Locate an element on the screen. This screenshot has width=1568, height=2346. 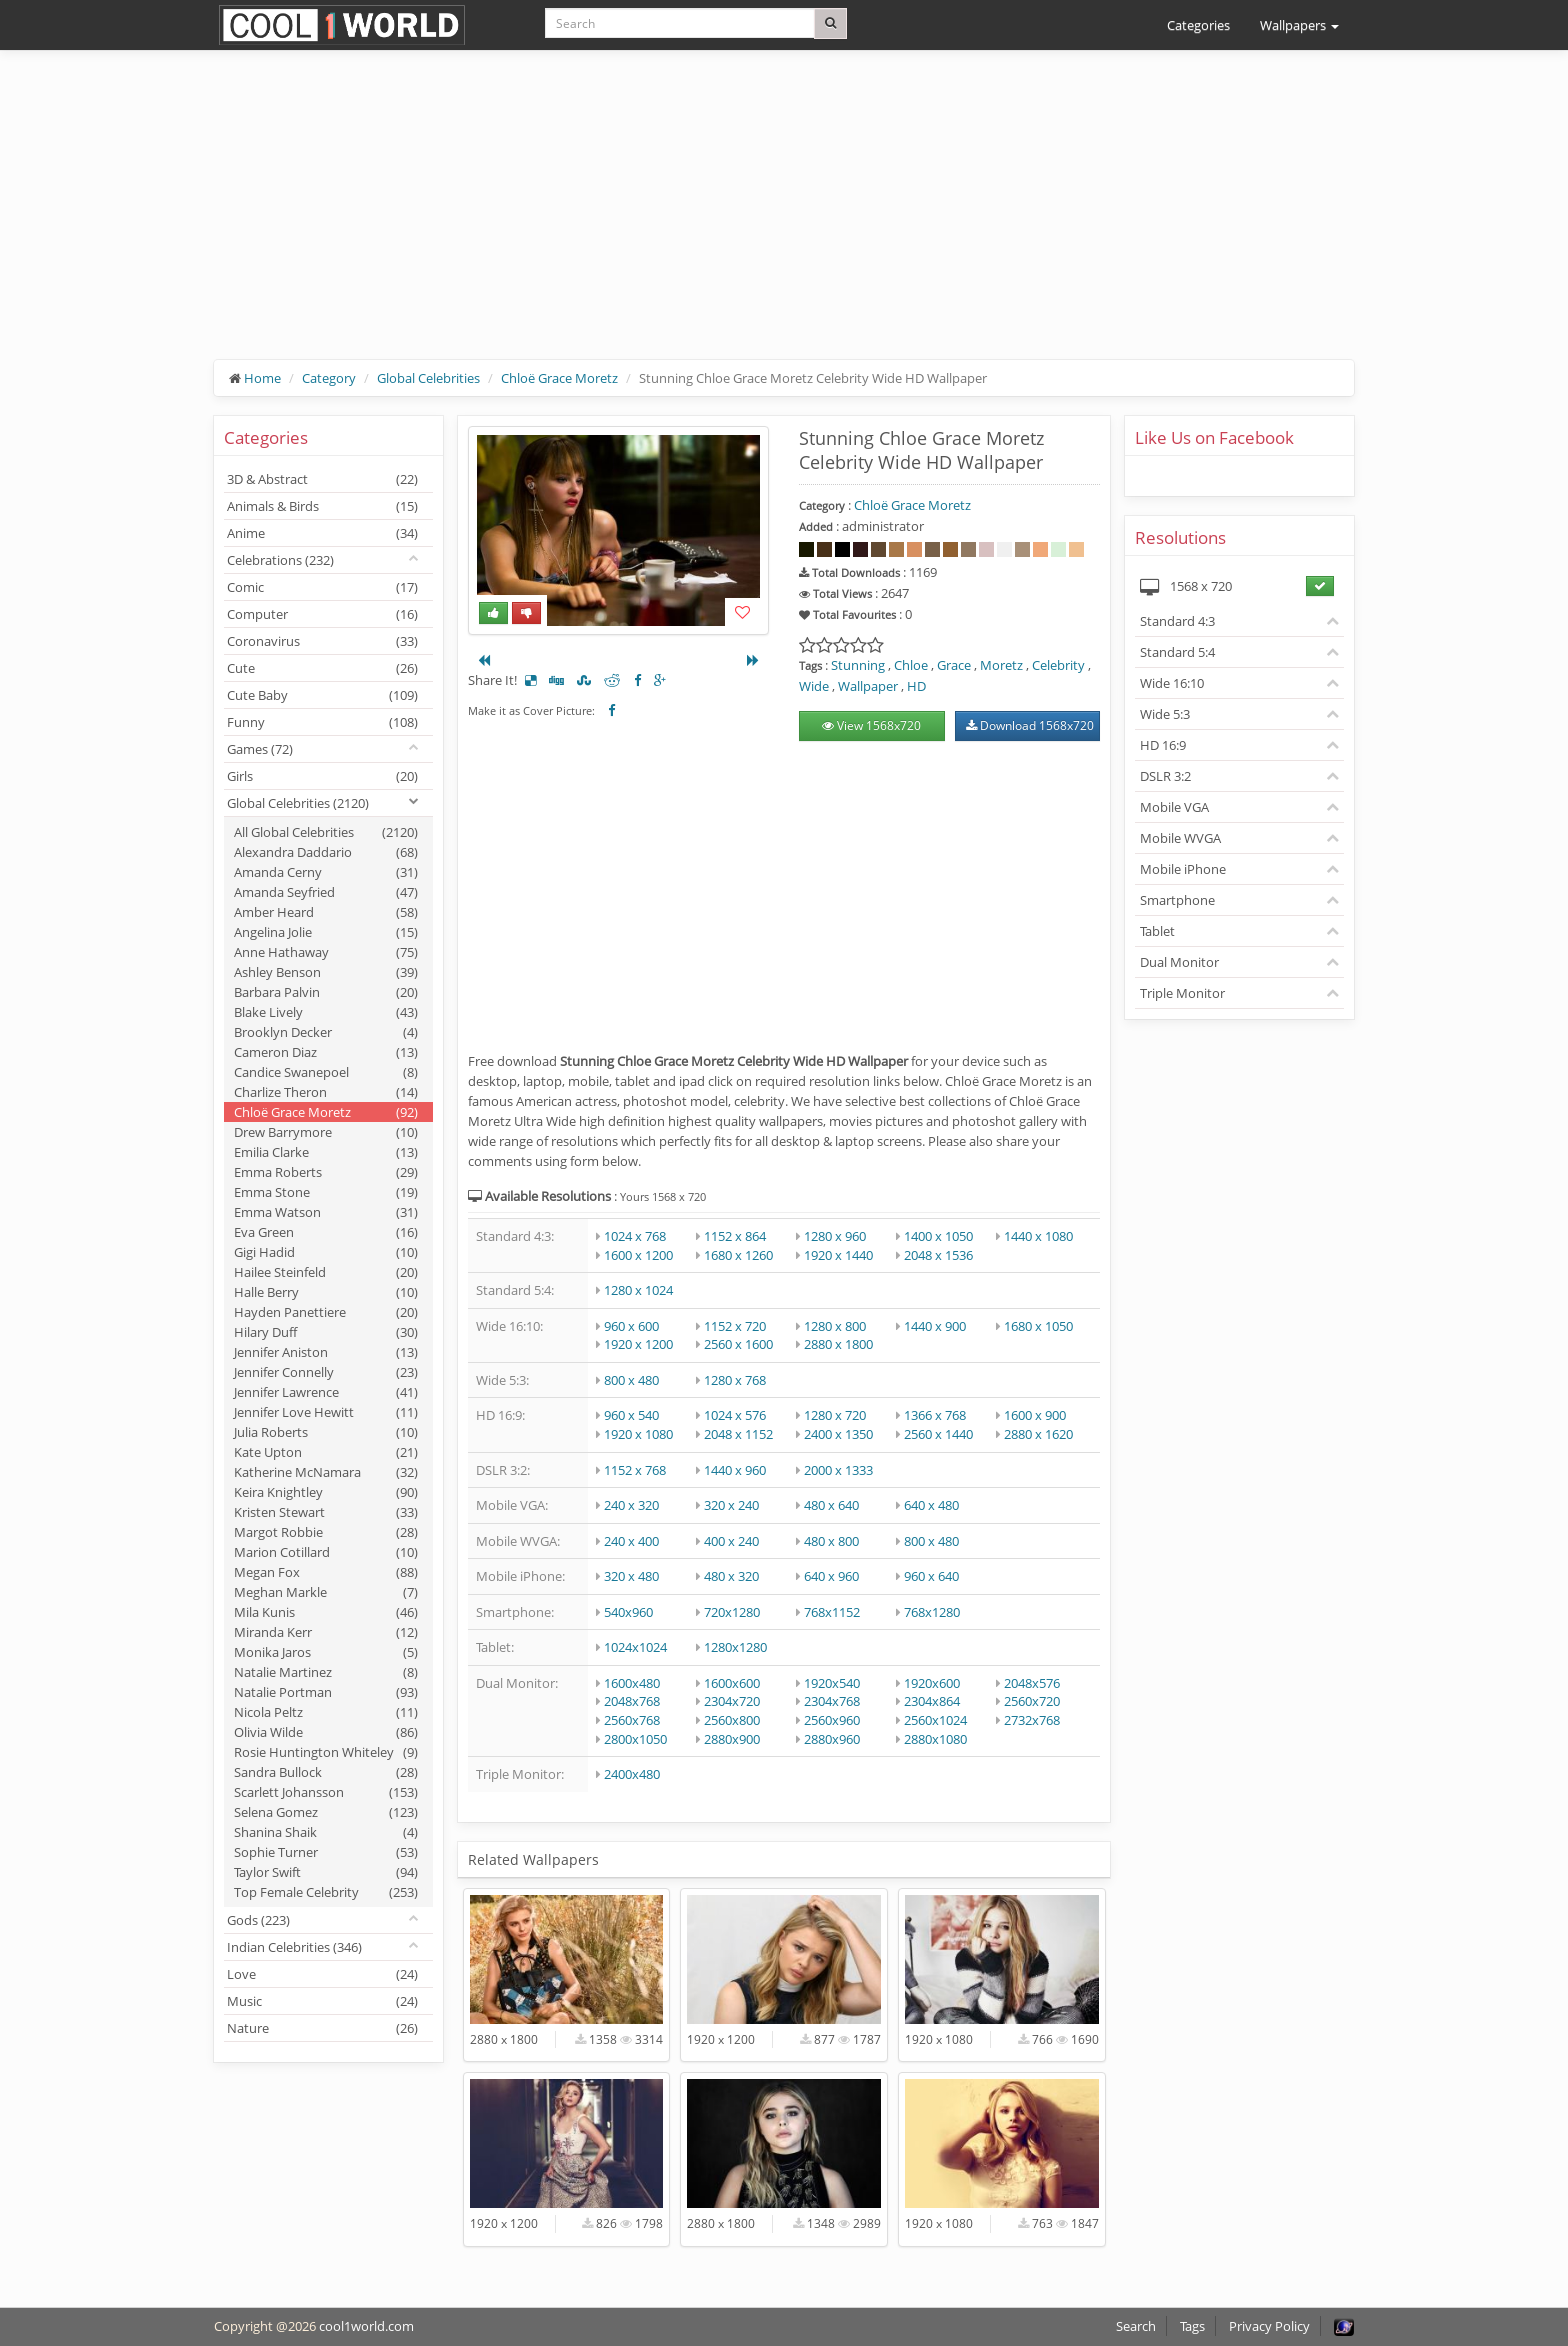
2560x960 is located at coordinates (832, 1720).